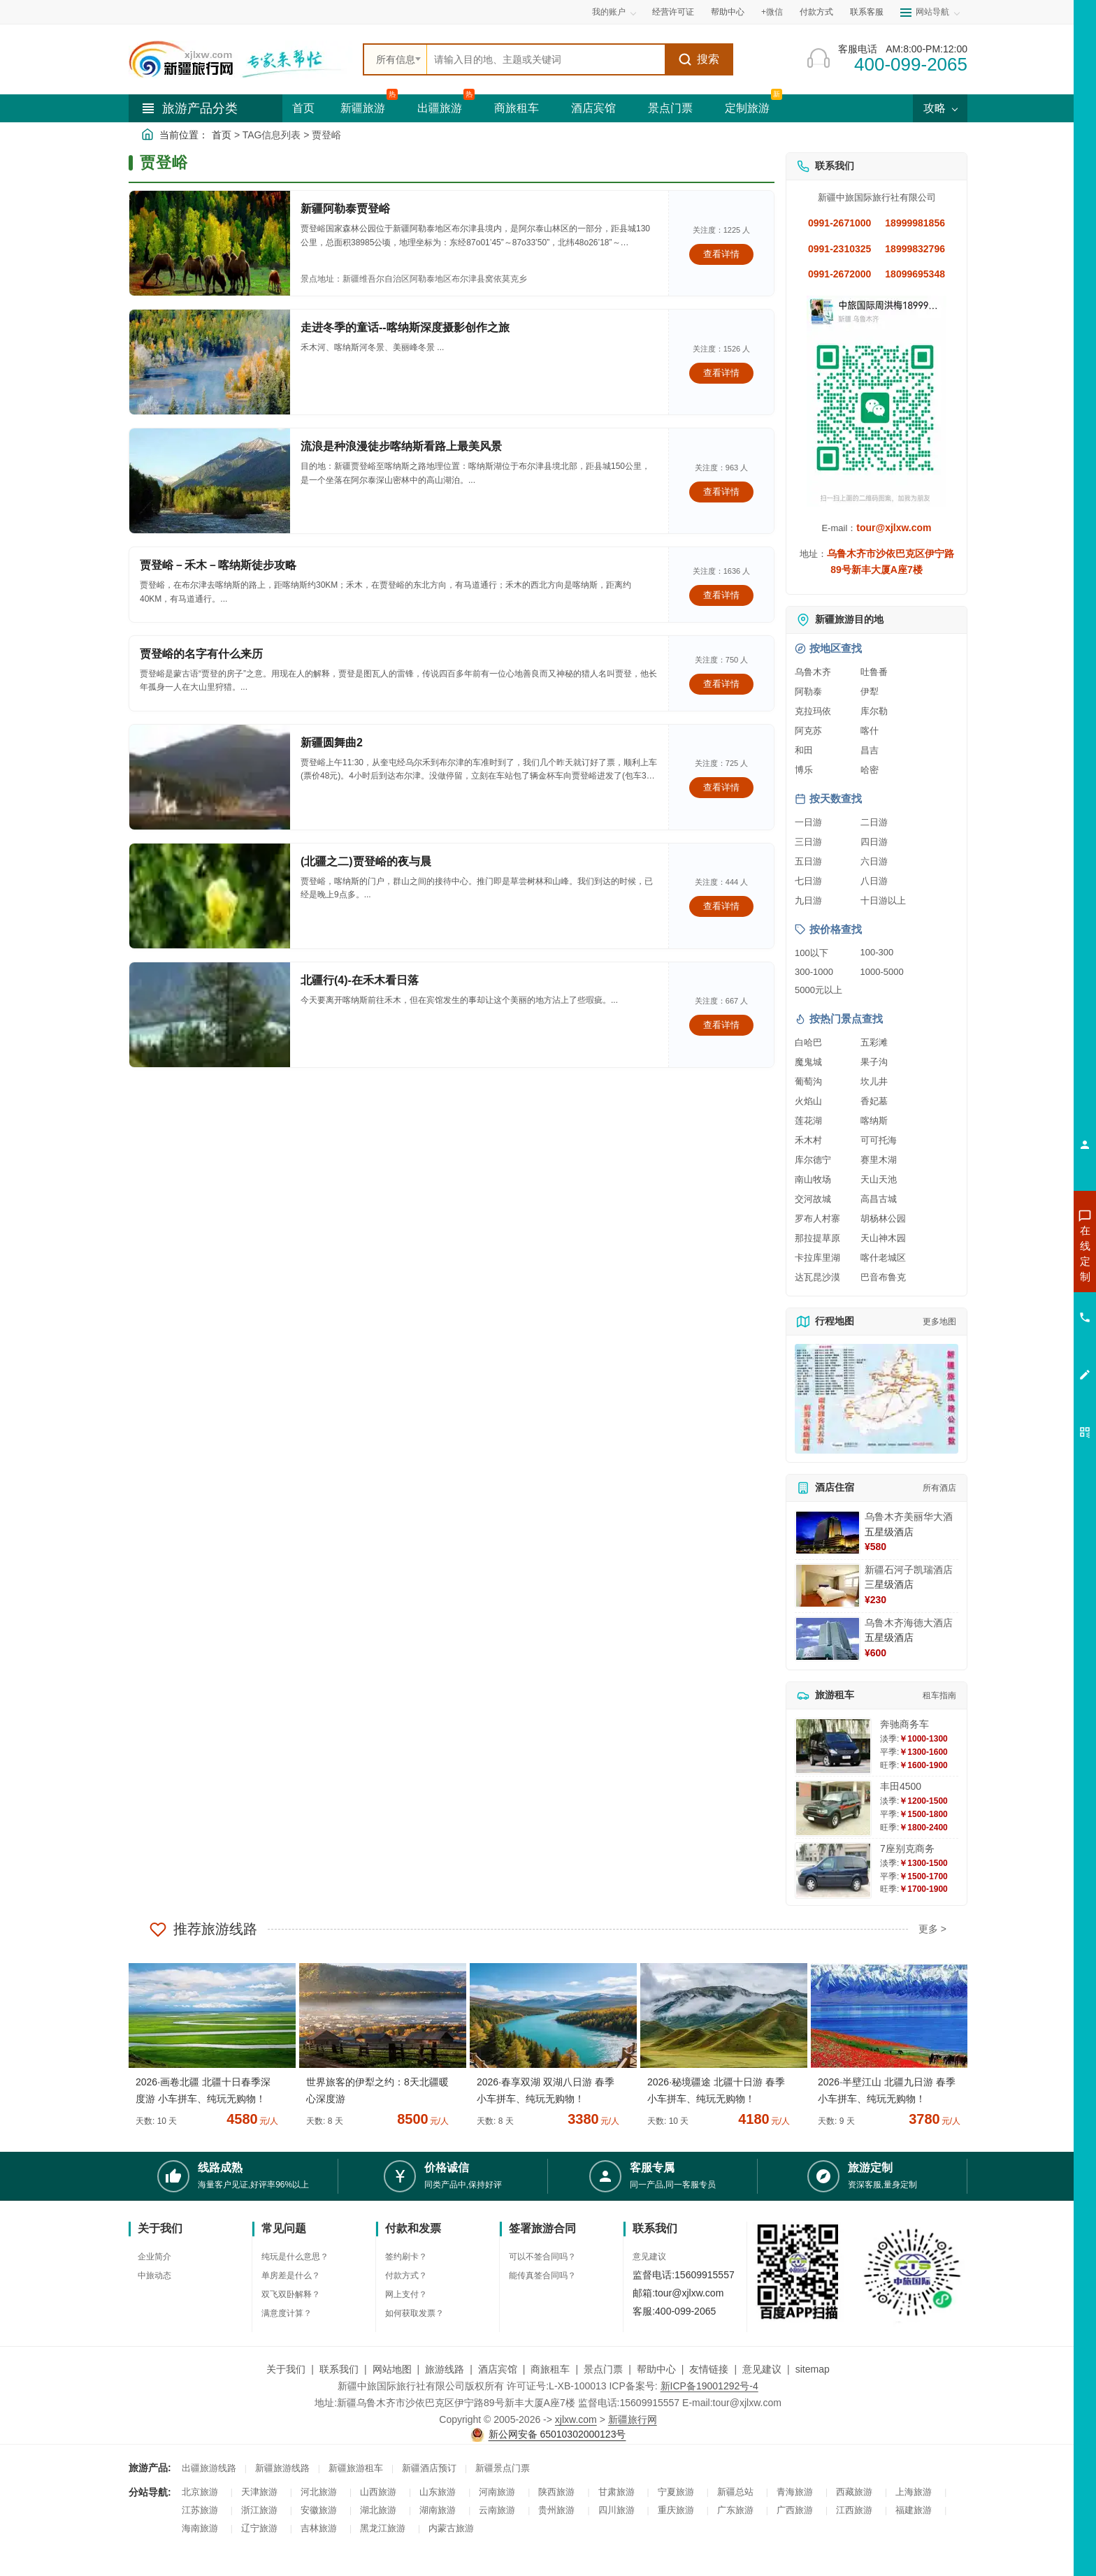 The width and height of the screenshot is (1096, 2576). Describe the element at coordinates (439, 108) in the screenshot. I see `出疆旅游` at that location.